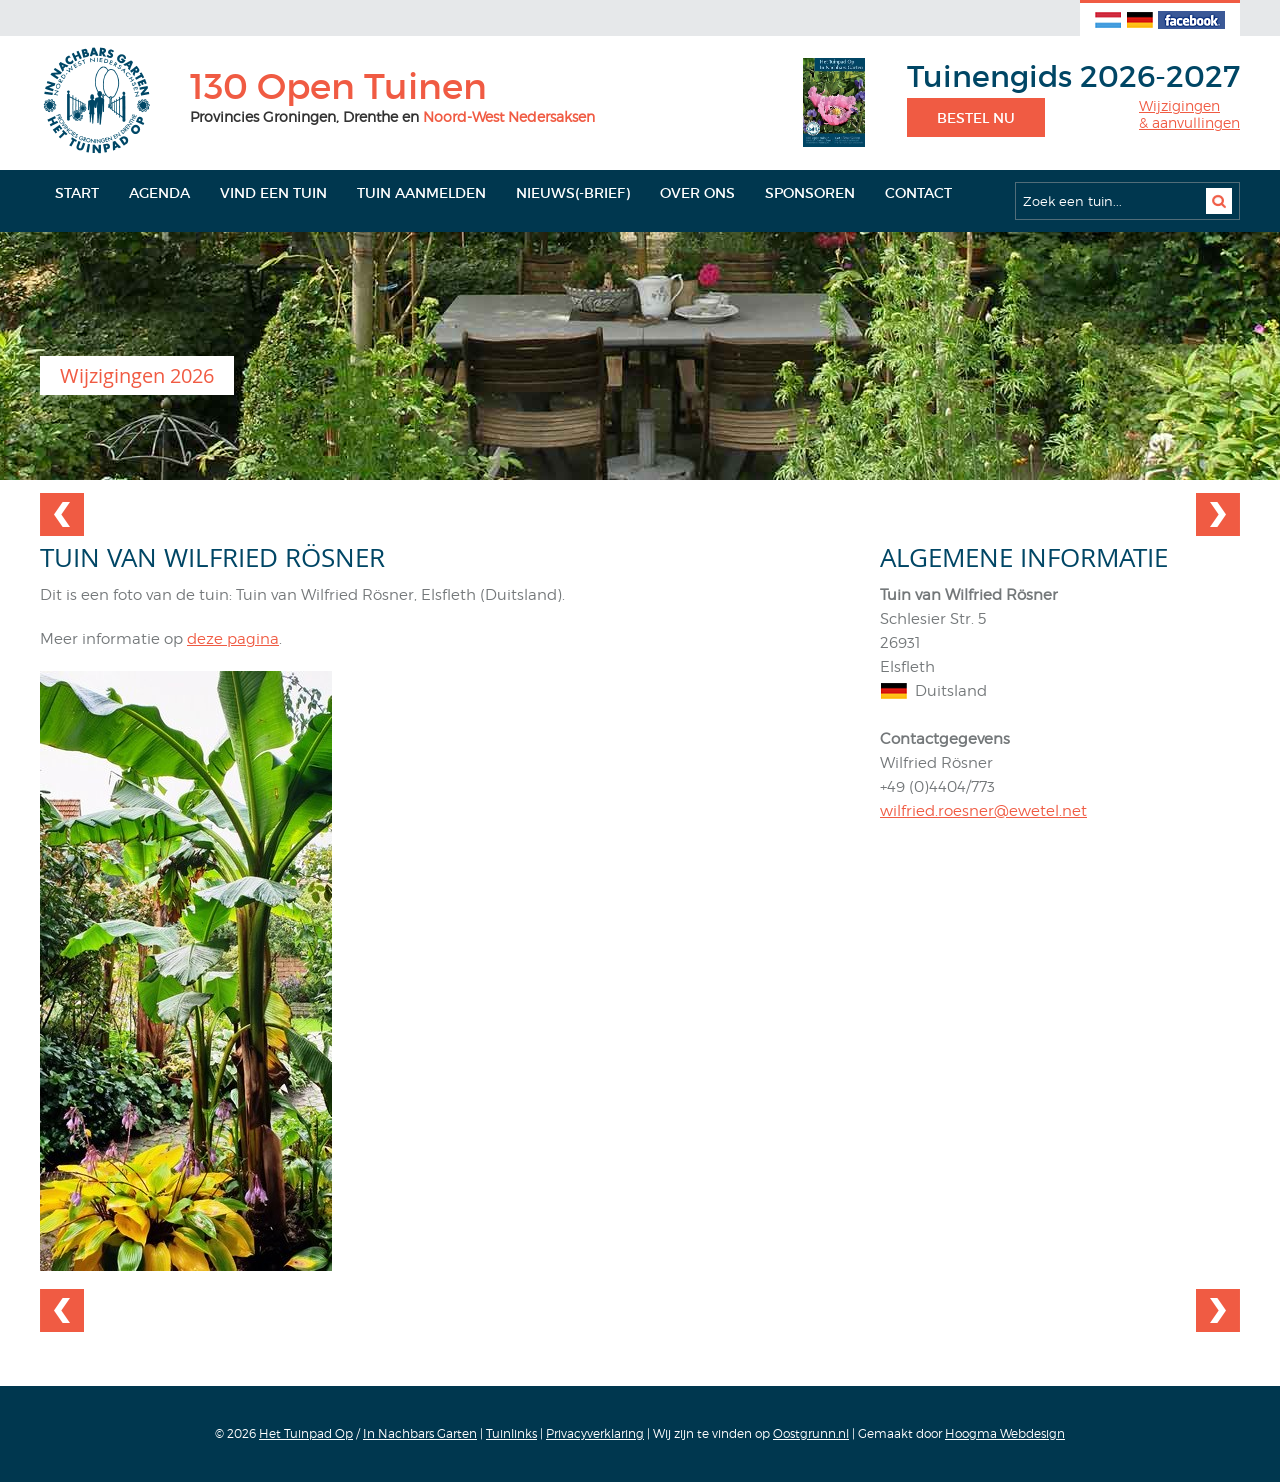 The height and width of the screenshot is (1482, 1280). What do you see at coordinates (159, 193) in the screenshot?
I see `Agenda` at bounding box center [159, 193].